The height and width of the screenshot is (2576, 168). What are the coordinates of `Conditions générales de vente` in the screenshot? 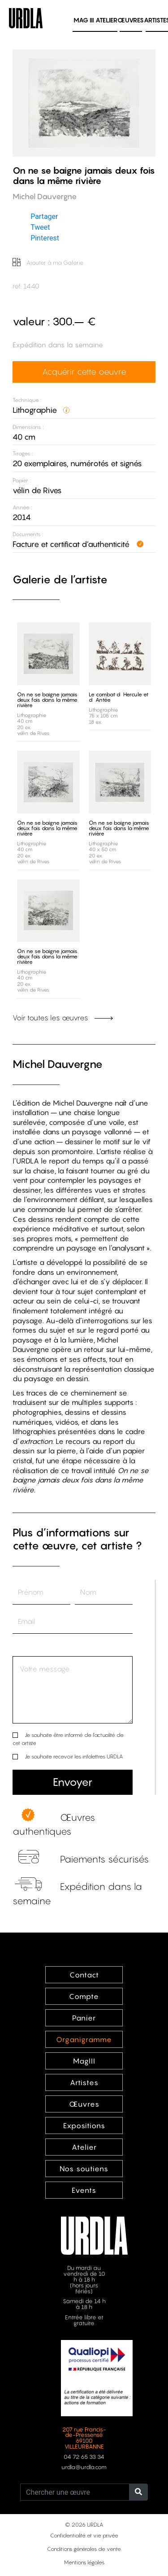 It's located at (84, 2548).